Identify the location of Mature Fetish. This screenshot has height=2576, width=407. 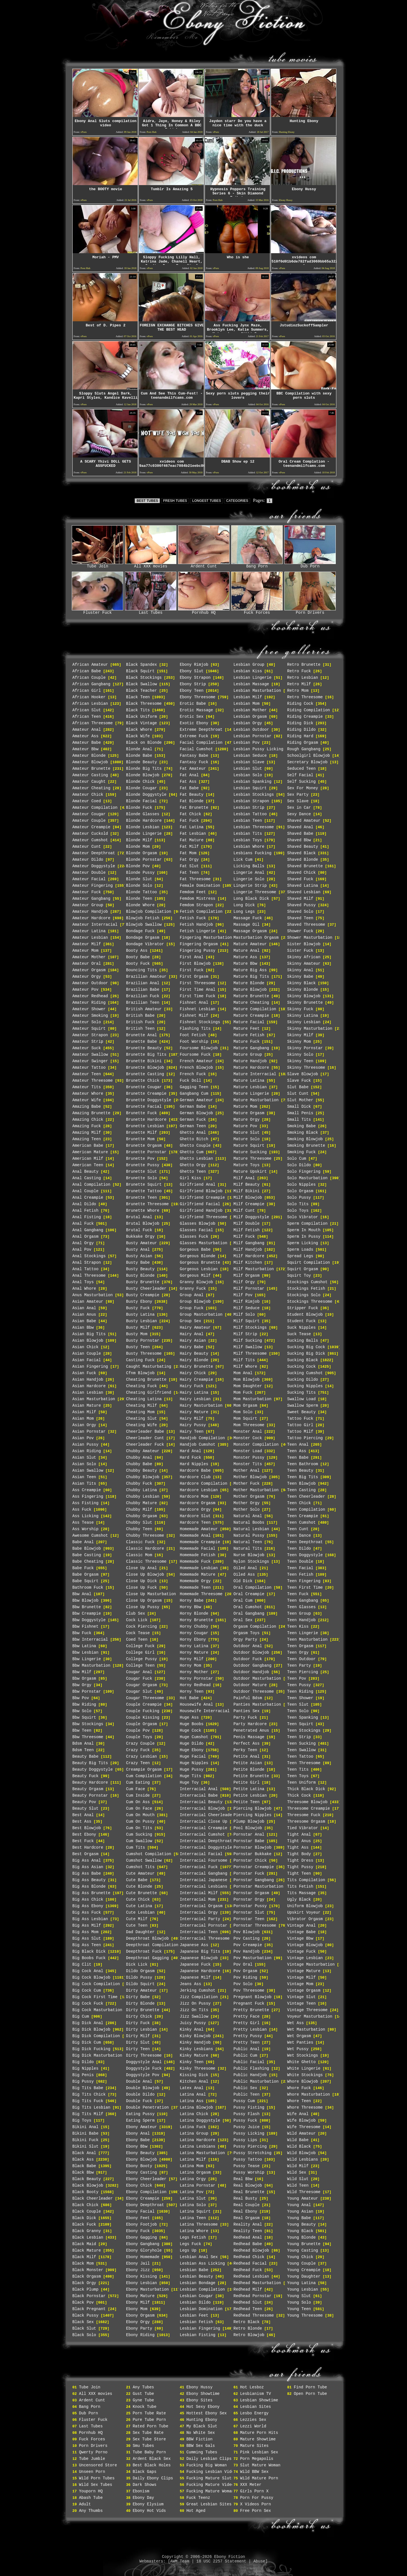
(248, 1035).